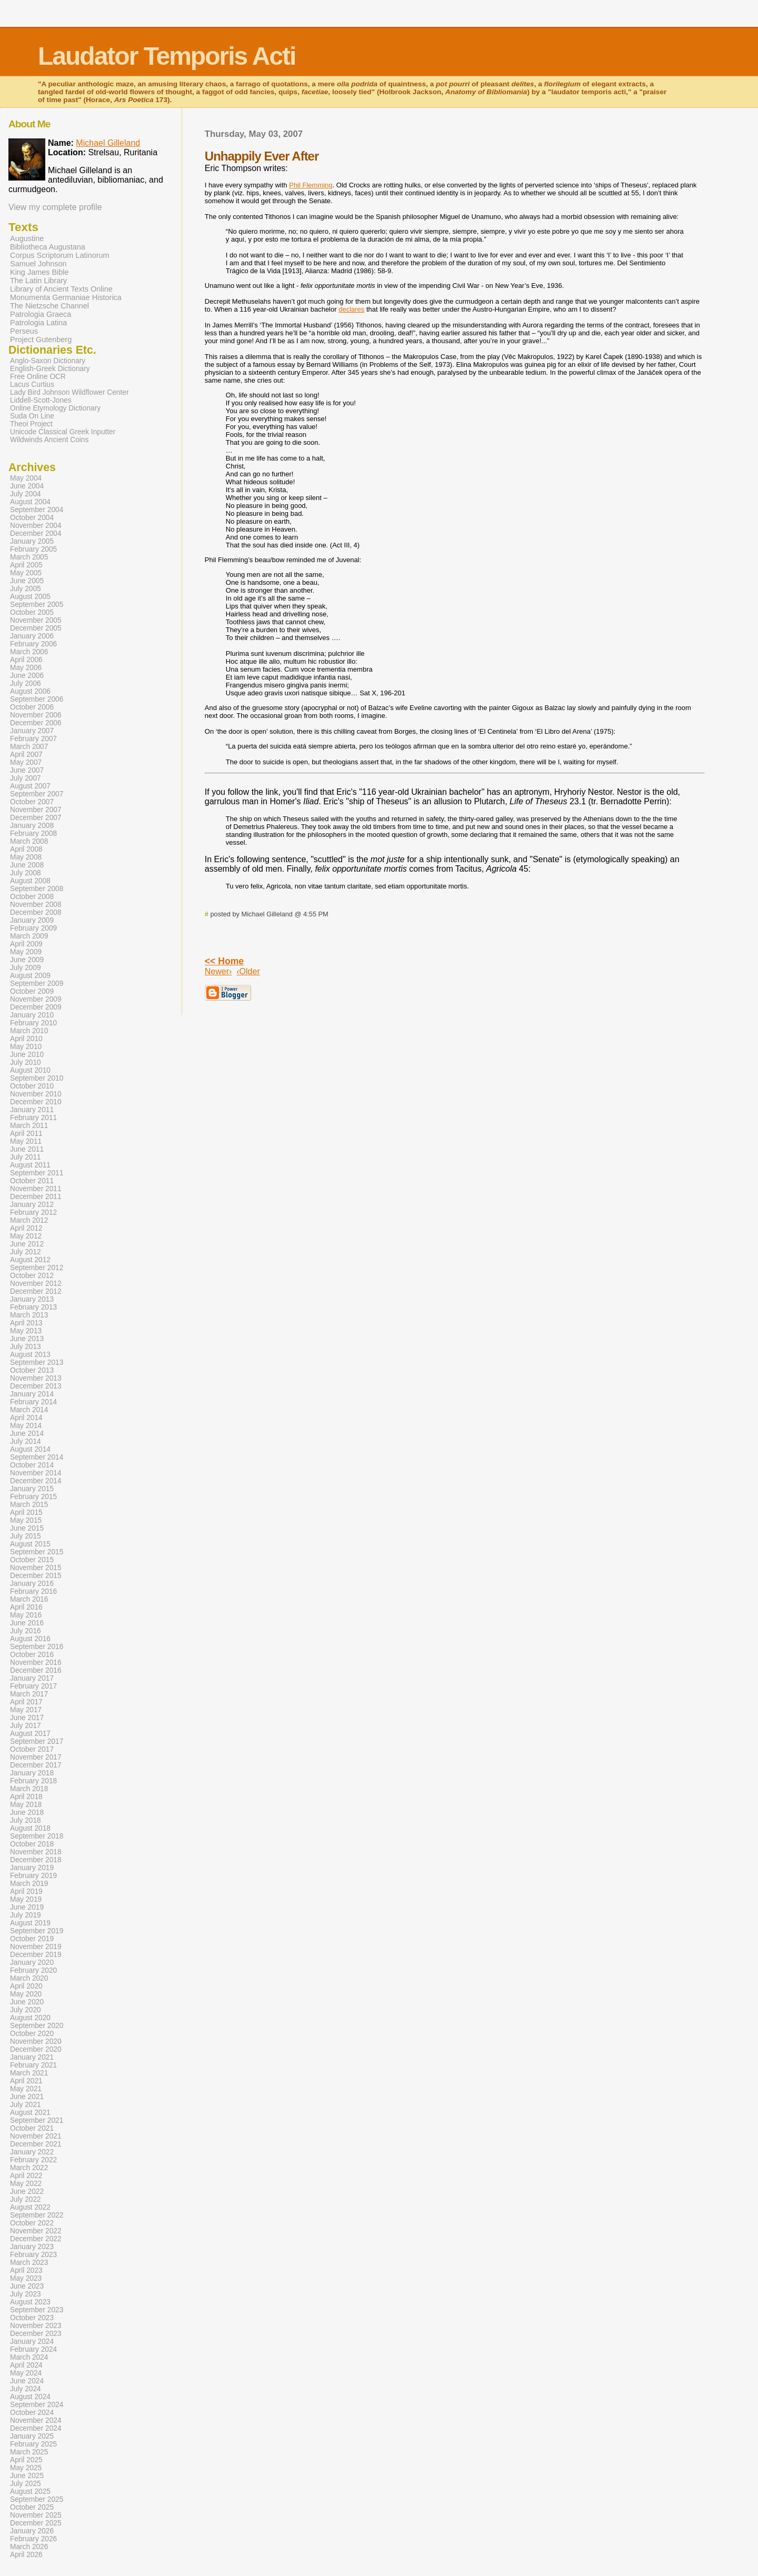 This screenshot has width=758, height=2576. Describe the element at coordinates (26, 1994) in the screenshot. I see `May 2020` at that location.